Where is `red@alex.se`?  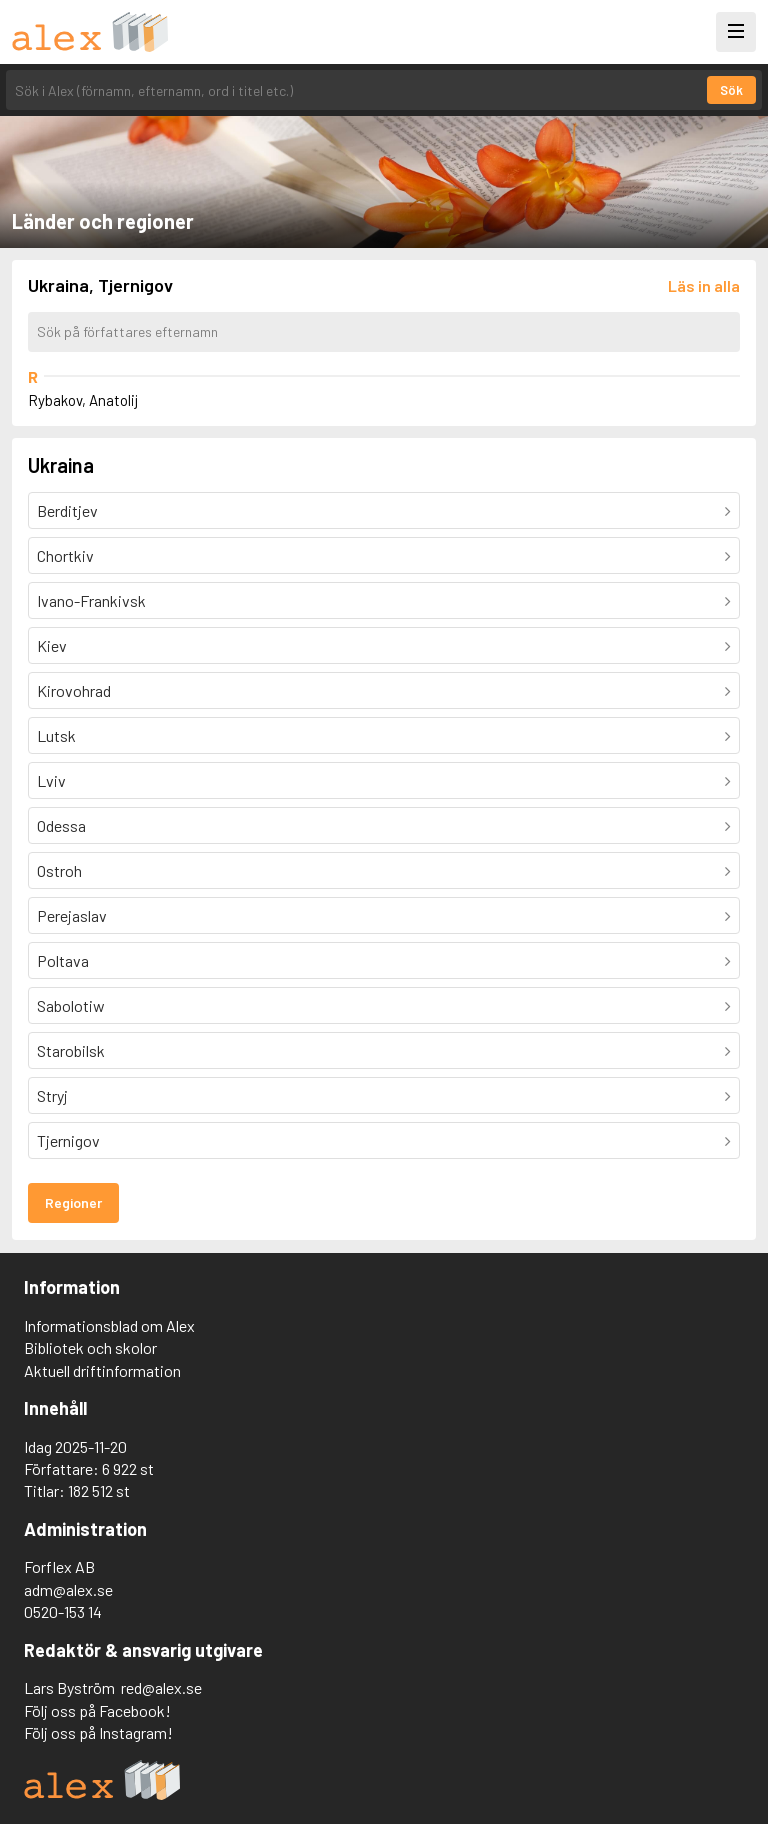
red@alex.se is located at coordinates (161, 1687).